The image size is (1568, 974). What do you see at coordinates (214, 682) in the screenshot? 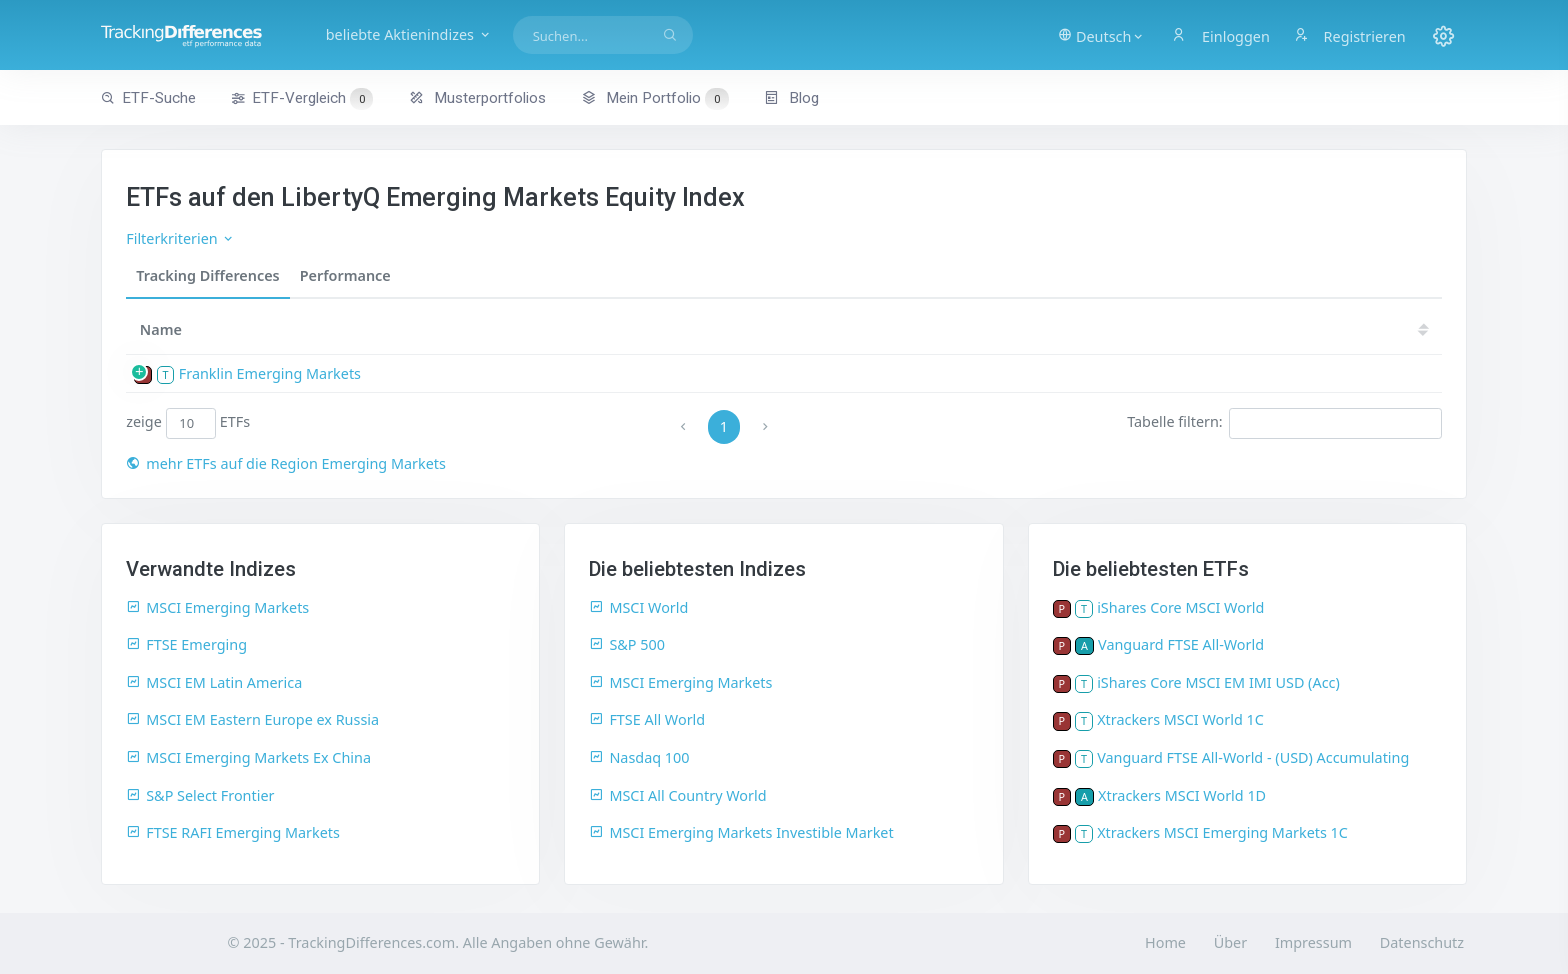
I see `MSCI EM Latin America` at bounding box center [214, 682].